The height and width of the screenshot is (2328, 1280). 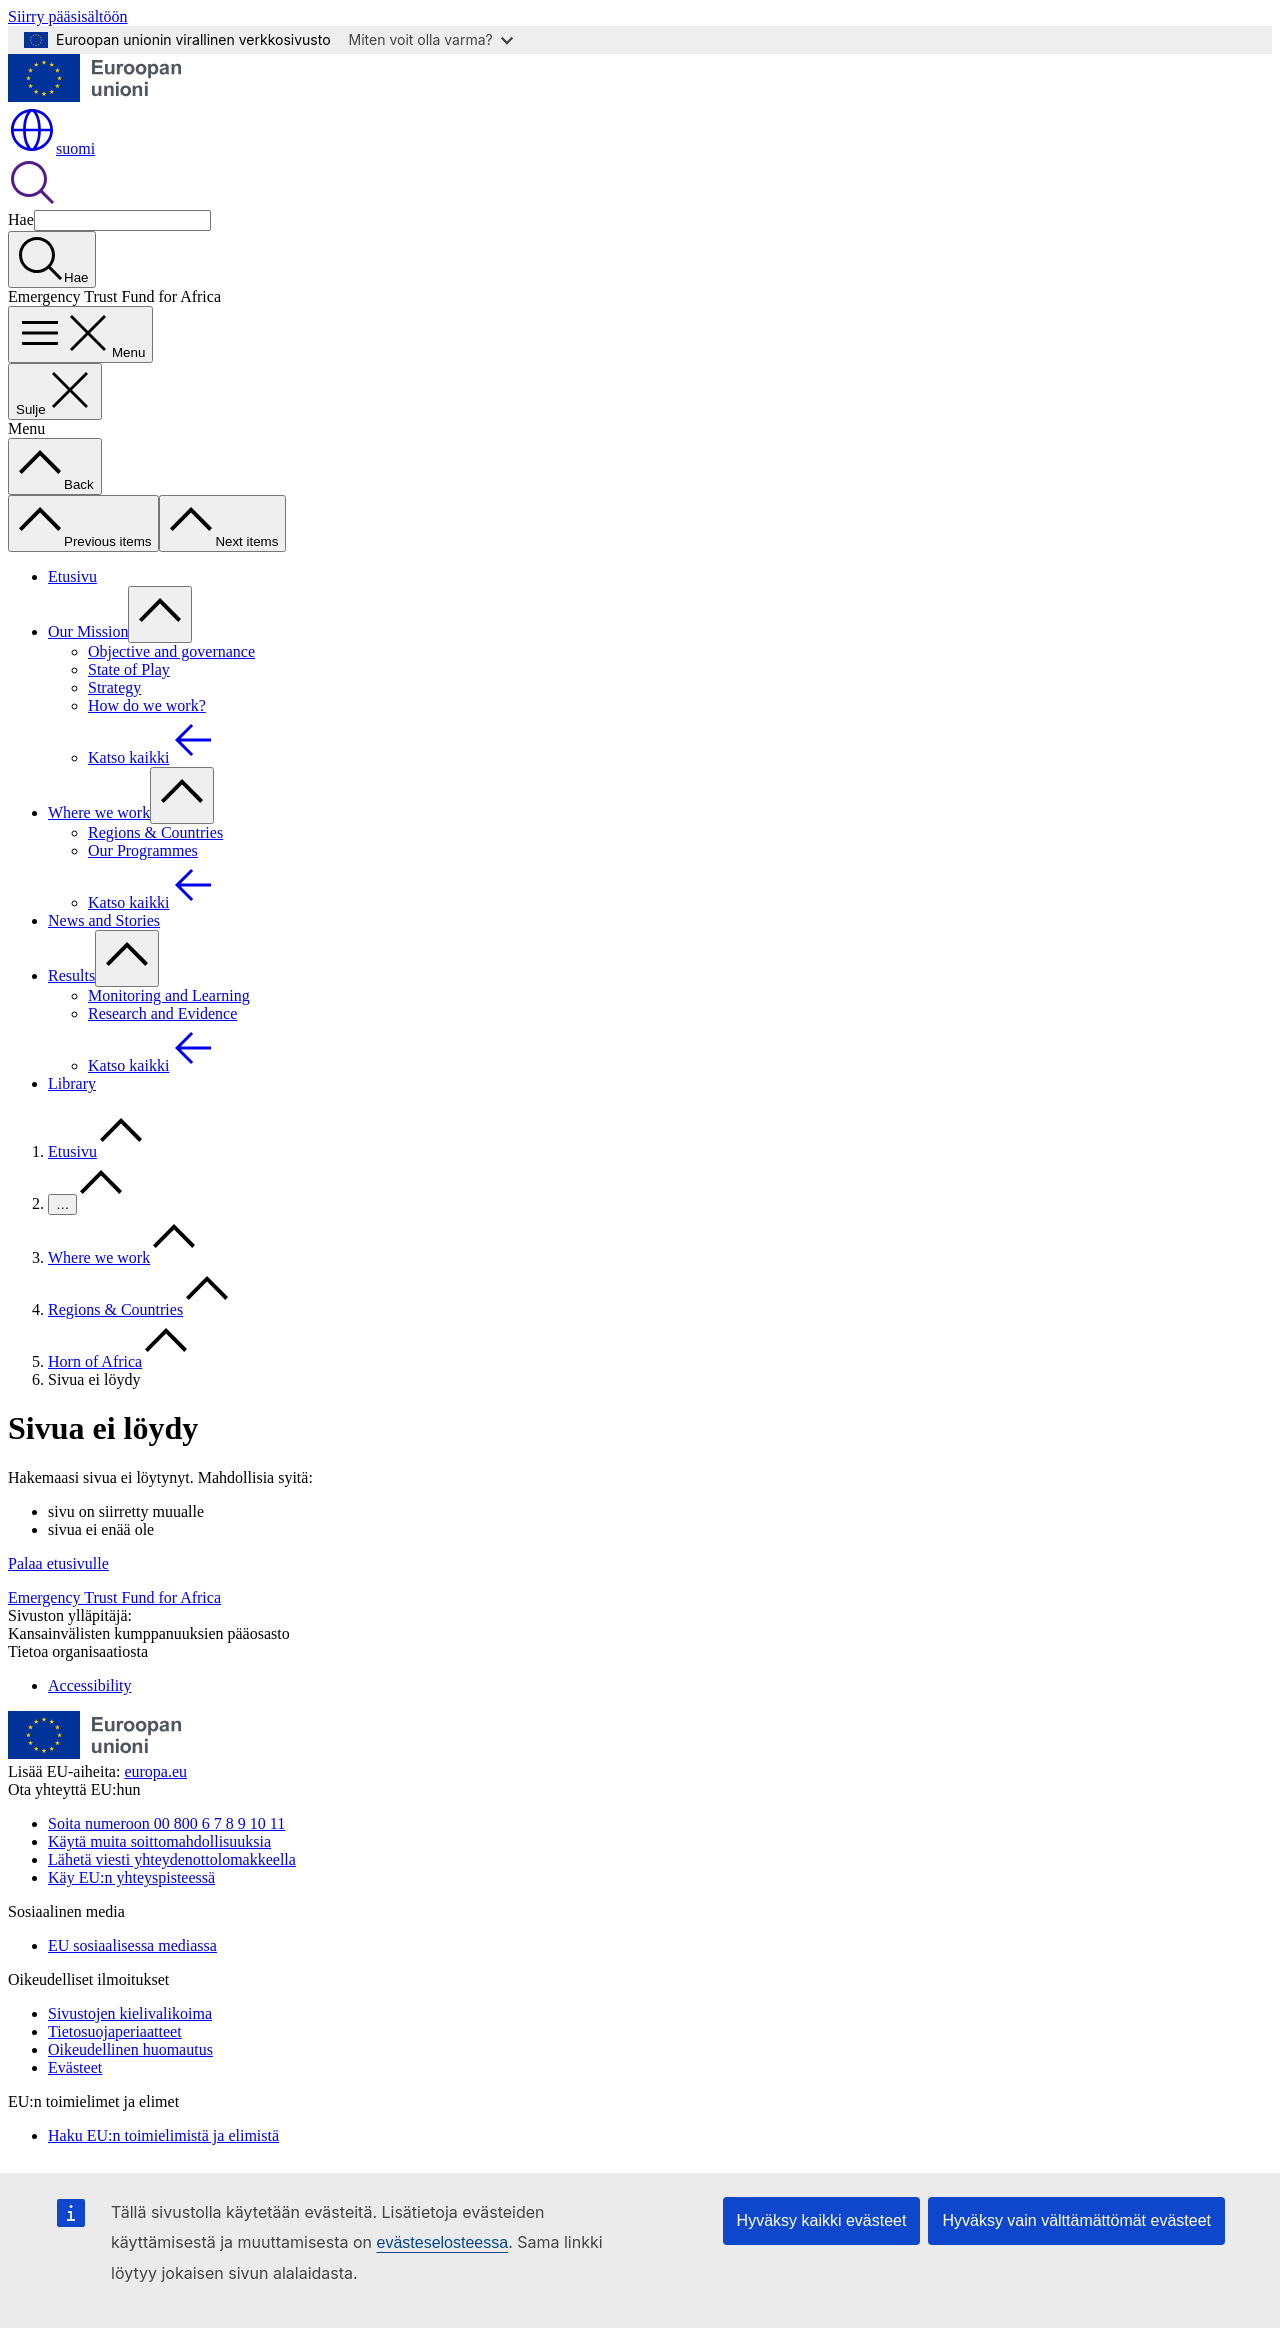 What do you see at coordinates (160, 614) in the screenshot?
I see `[Avaa alivalinnat]` at bounding box center [160, 614].